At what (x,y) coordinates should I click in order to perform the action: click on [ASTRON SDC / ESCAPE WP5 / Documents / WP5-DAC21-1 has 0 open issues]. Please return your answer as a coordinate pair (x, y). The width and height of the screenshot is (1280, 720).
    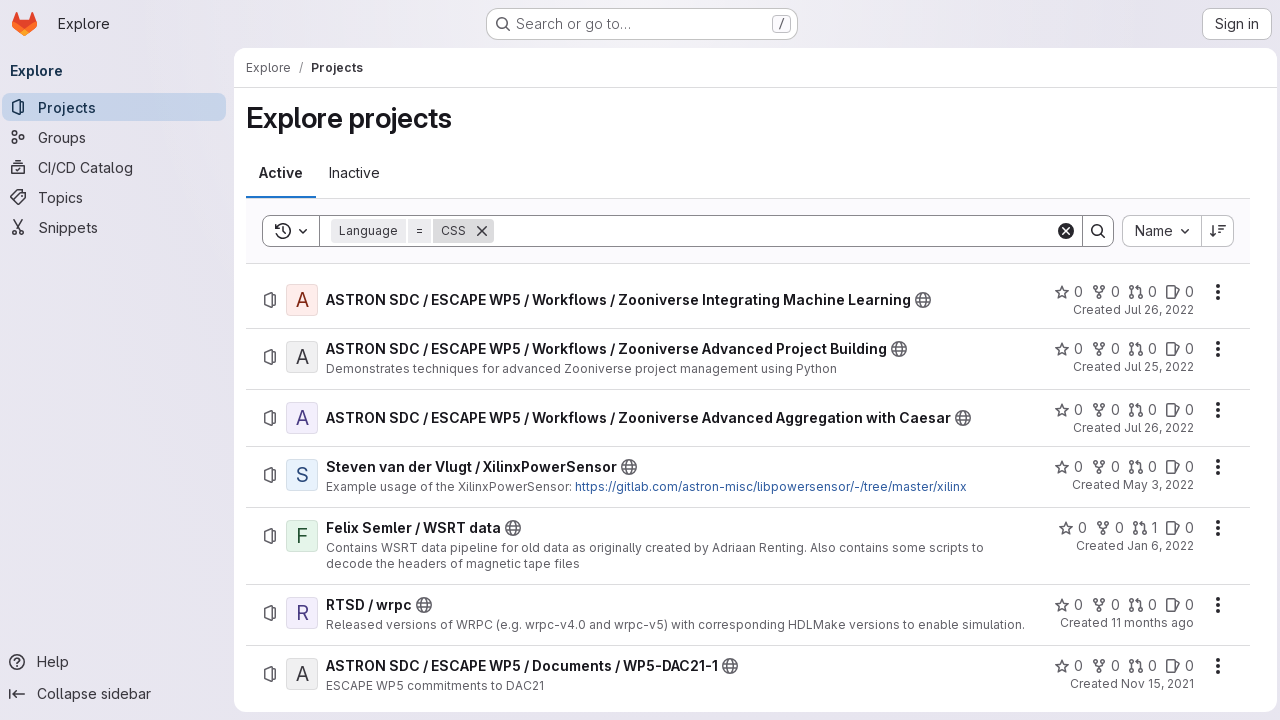
    Looking at the image, I should click on (1174, 666).